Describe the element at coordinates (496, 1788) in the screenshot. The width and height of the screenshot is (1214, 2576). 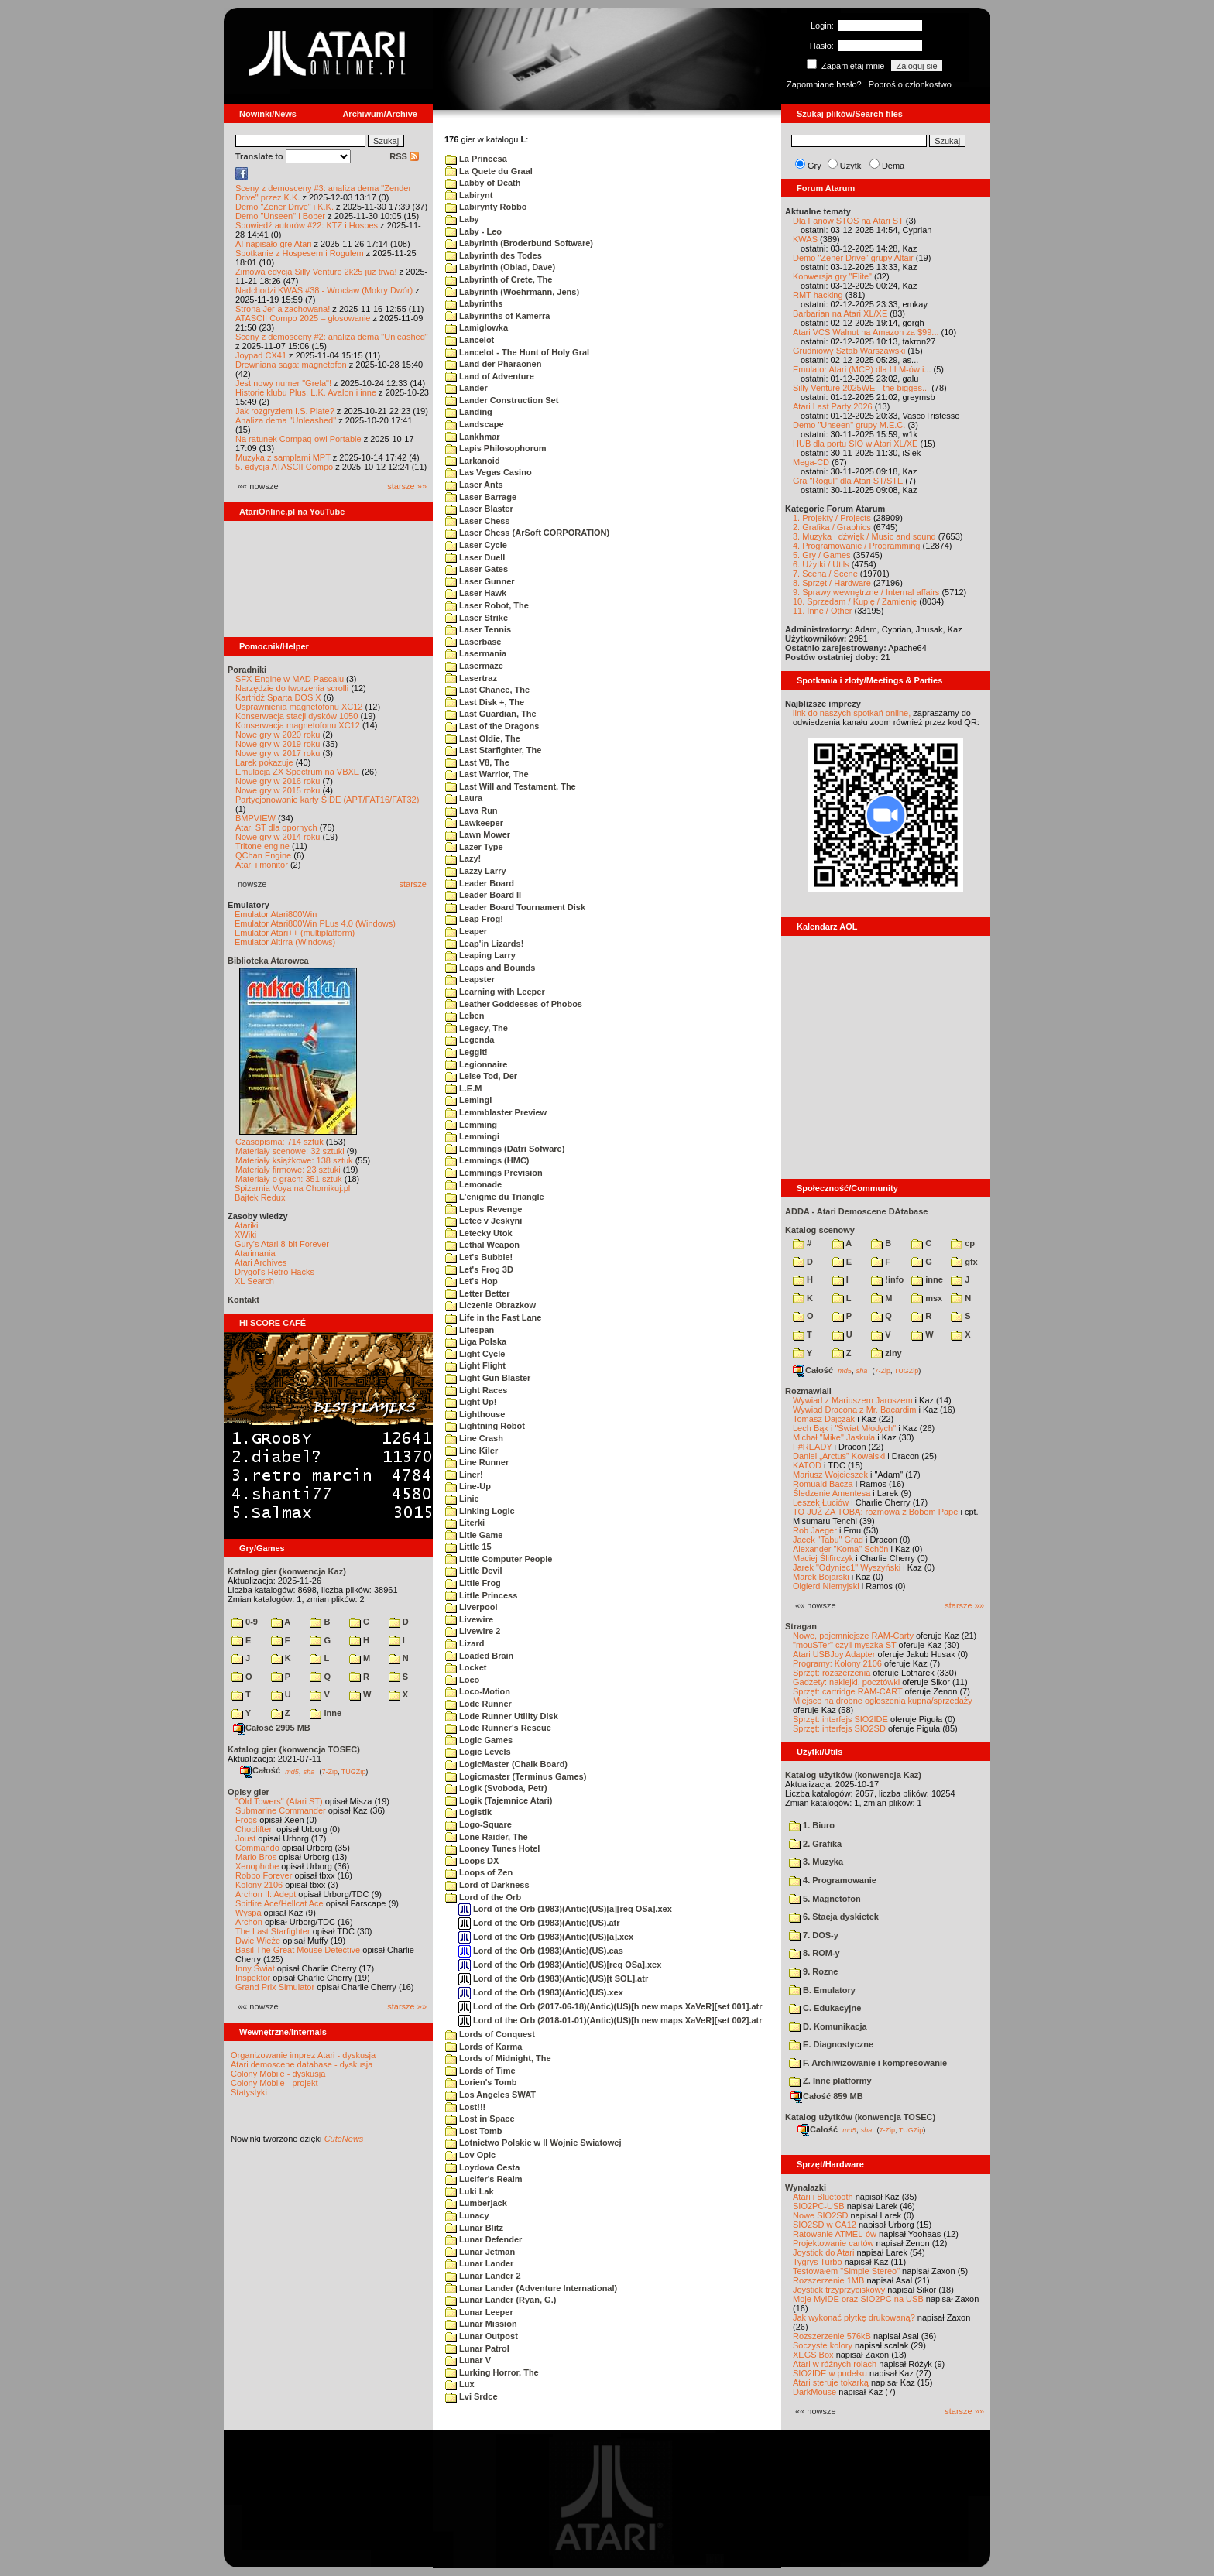
I see `Logik (Svoboda, Petr)` at that location.